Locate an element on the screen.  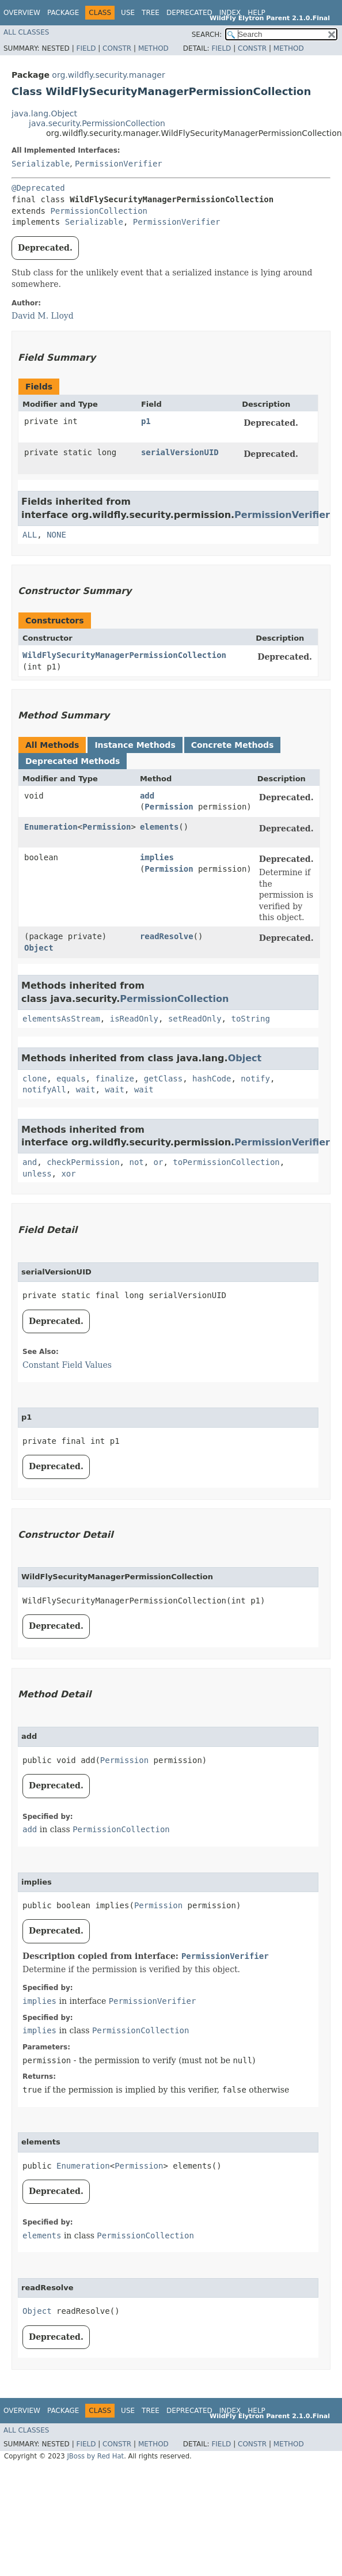
Concrete Methods is located at coordinates (232, 745).